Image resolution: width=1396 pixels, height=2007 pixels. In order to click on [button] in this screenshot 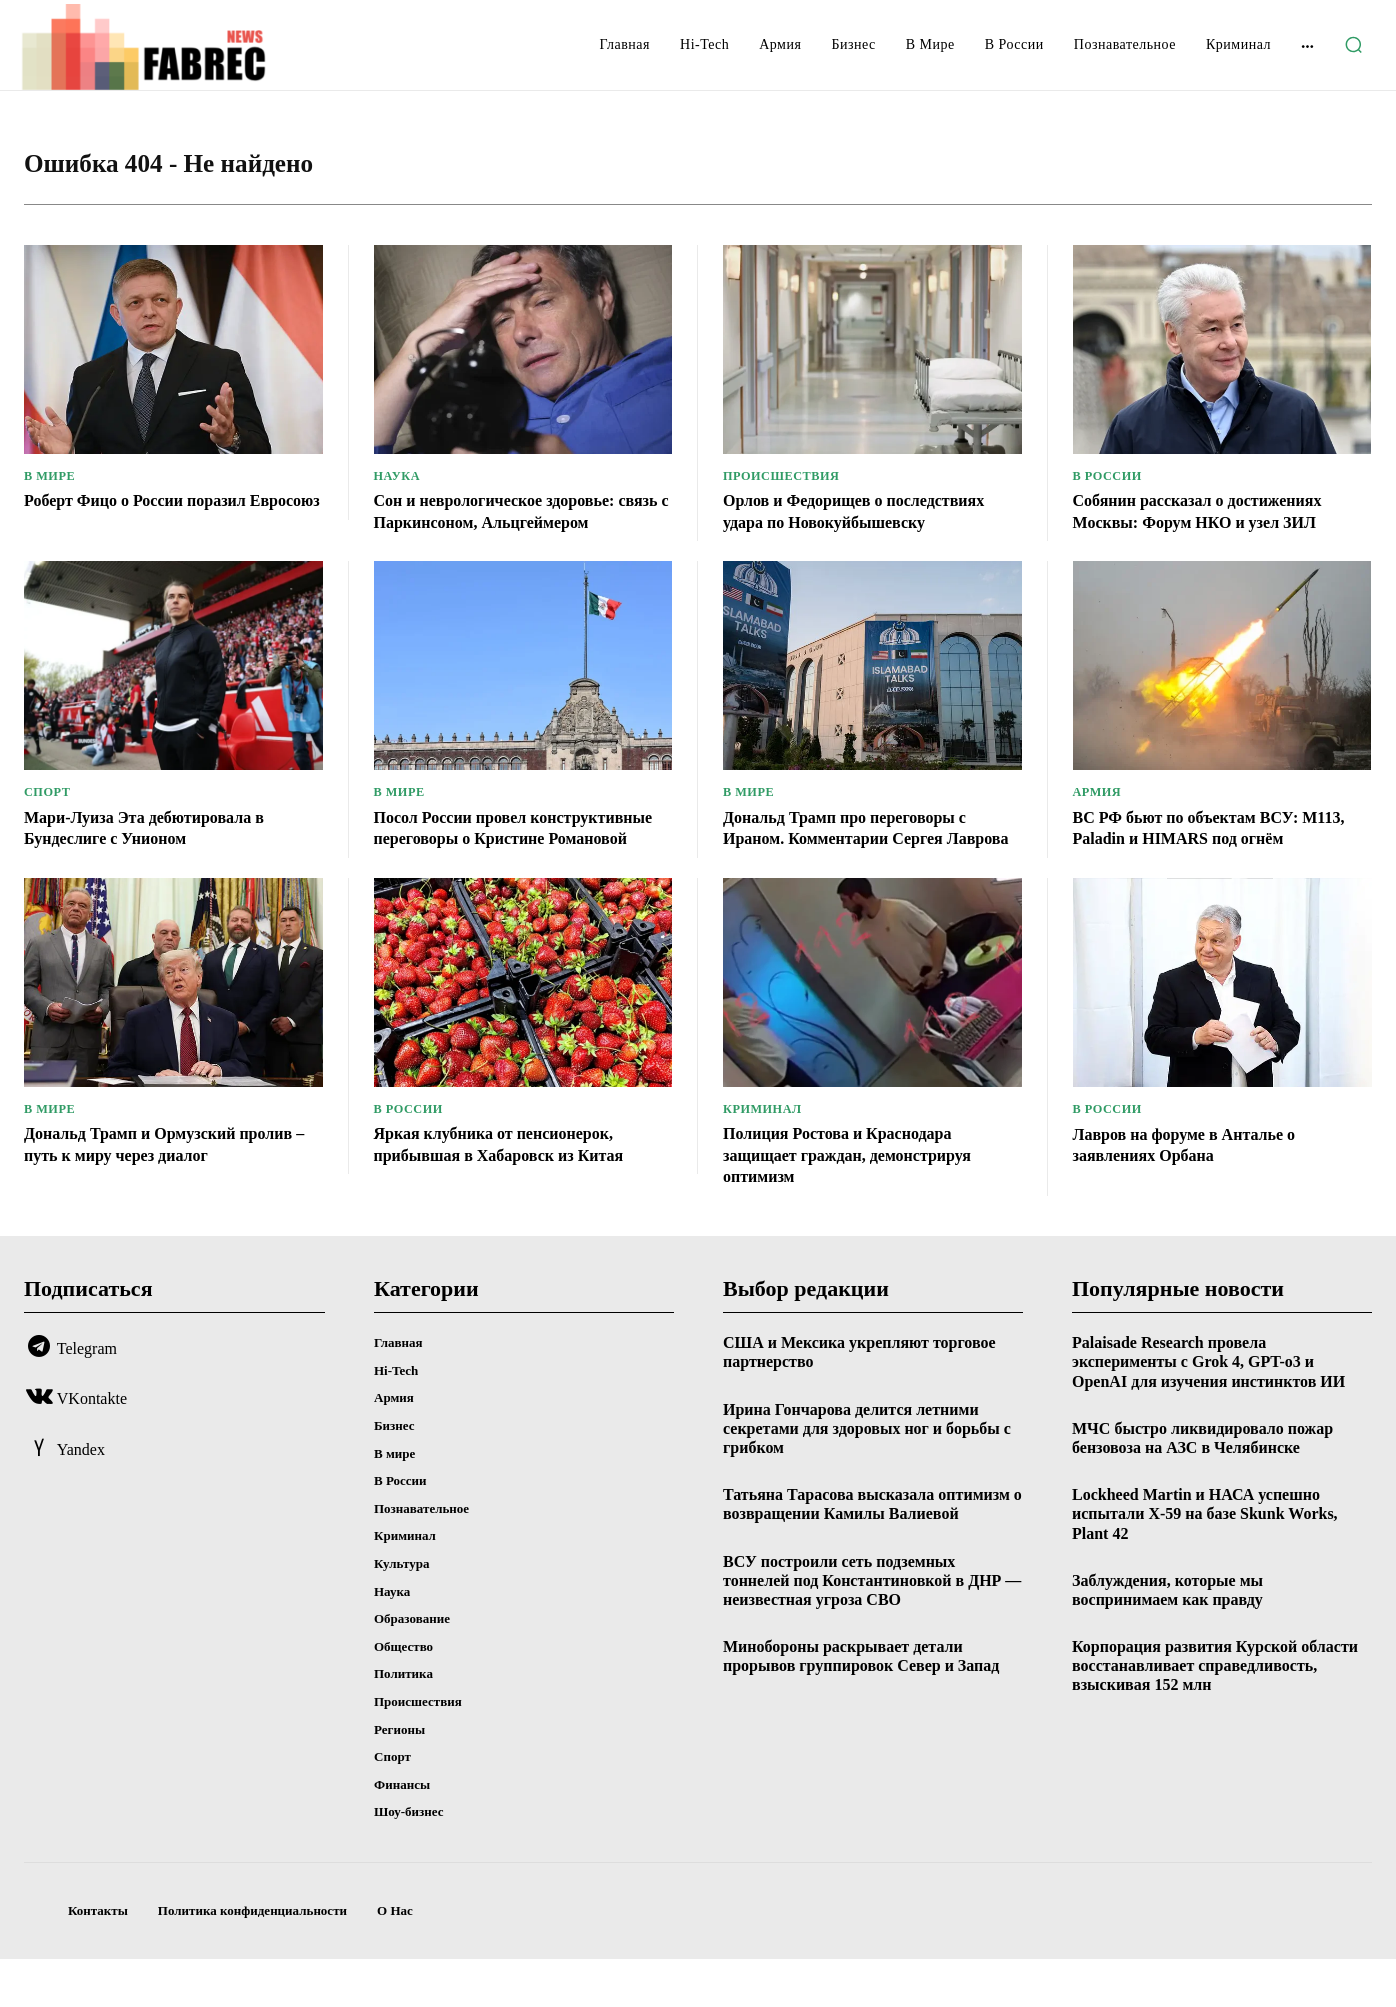, I will do `click(1353, 45)`.